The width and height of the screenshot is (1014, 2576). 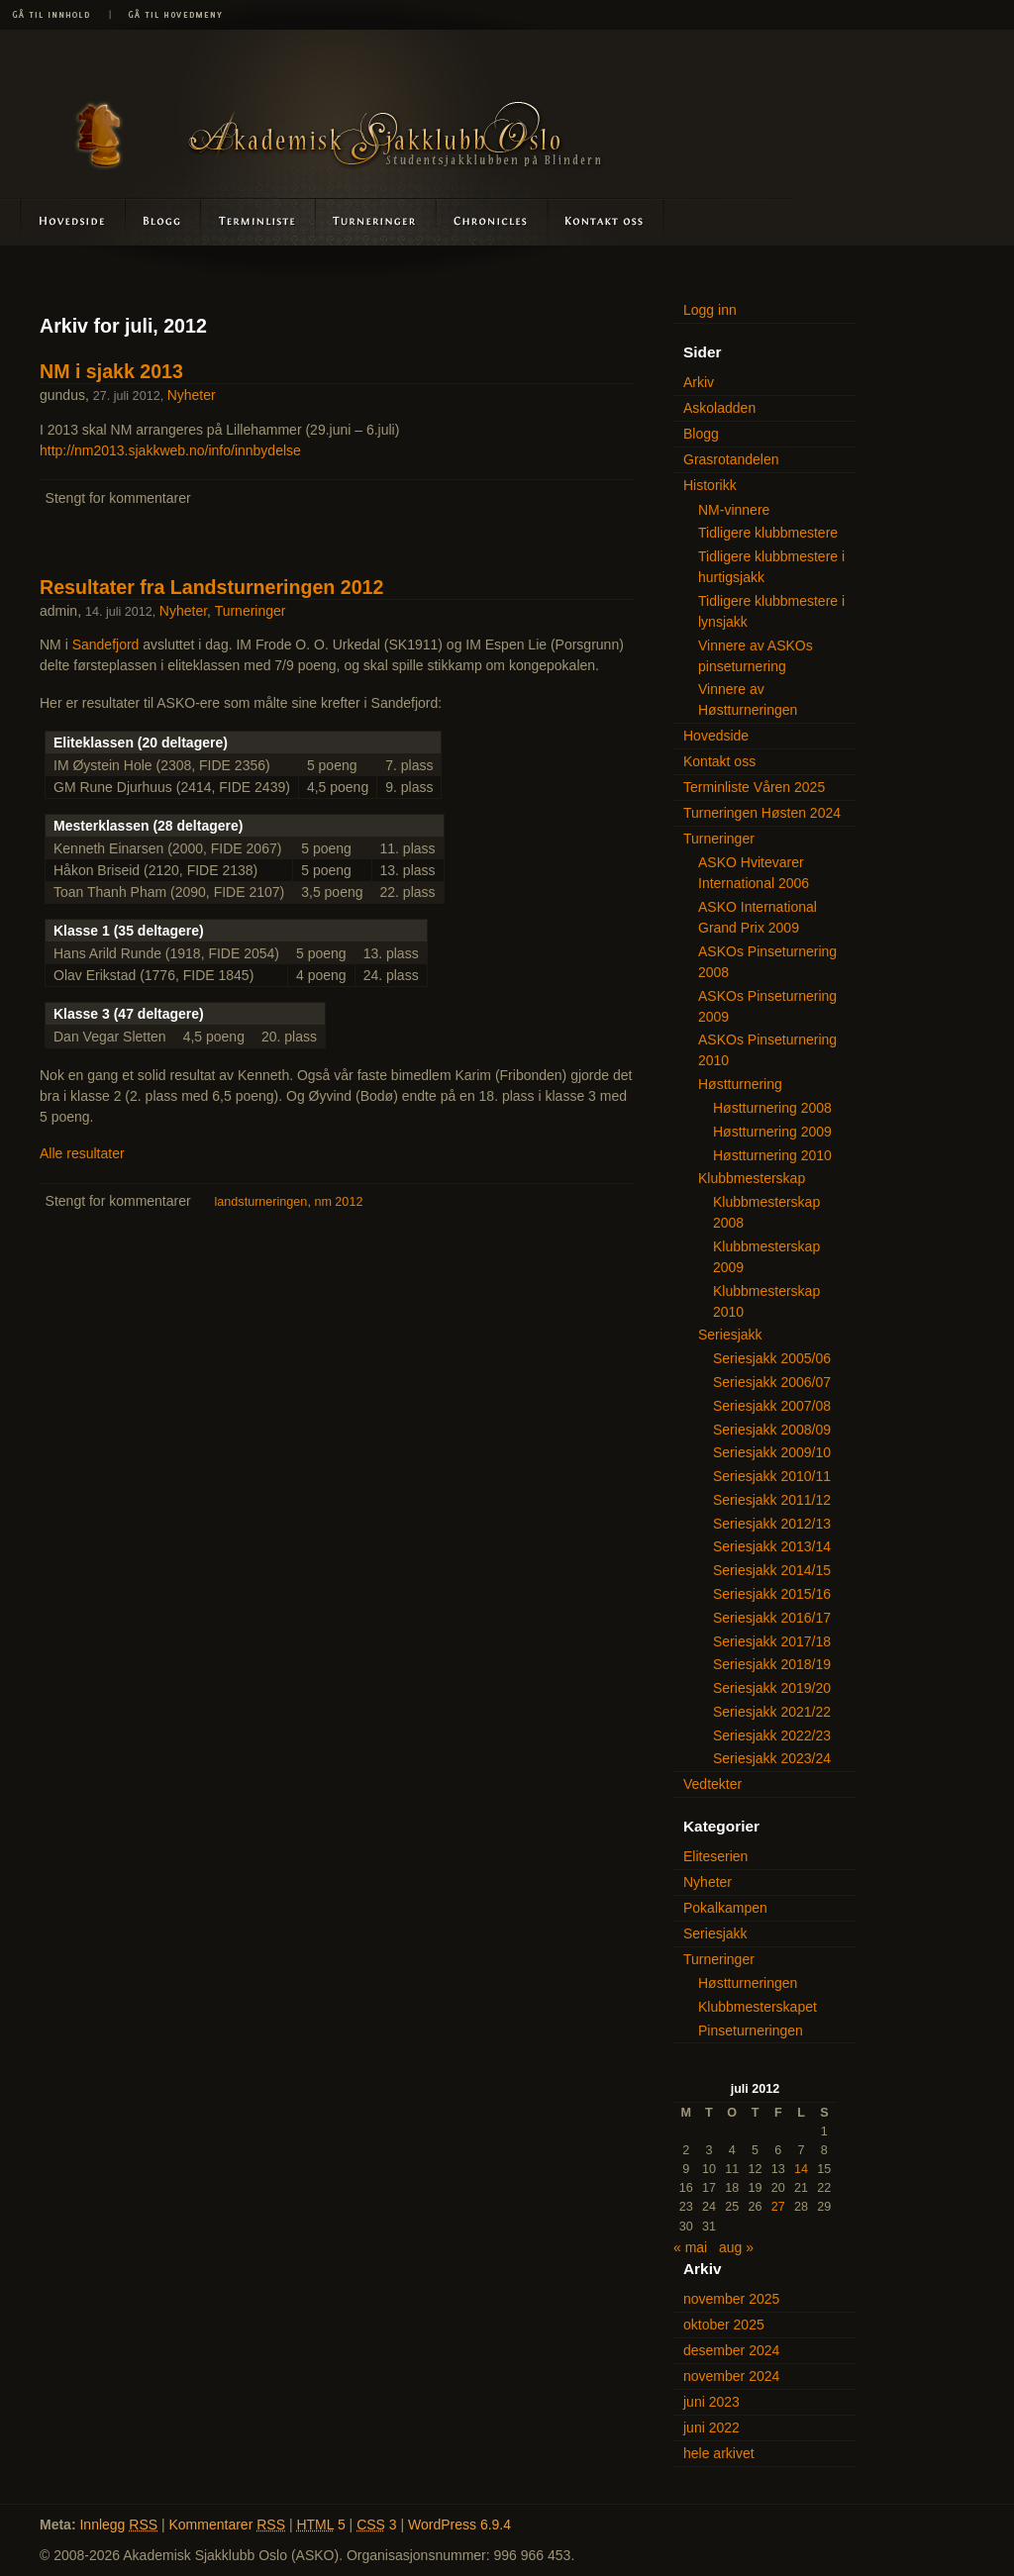 I want to click on Terminliste, so click(x=259, y=221).